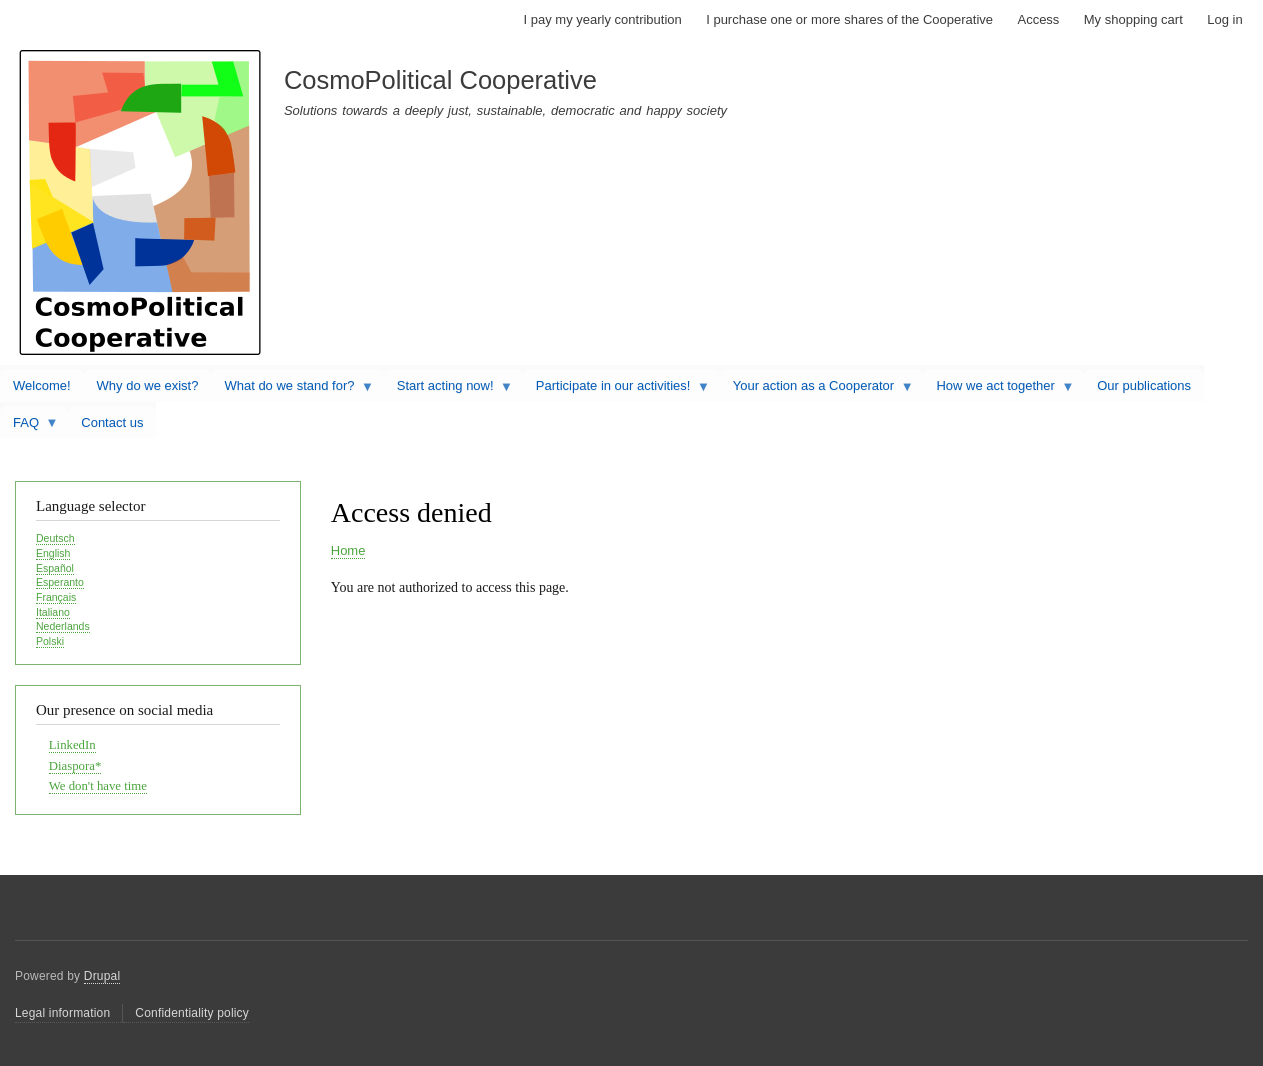  What do you see at coordinates (53, 553) in the screenshot?
I see `English` at bounding box center [53, 553].